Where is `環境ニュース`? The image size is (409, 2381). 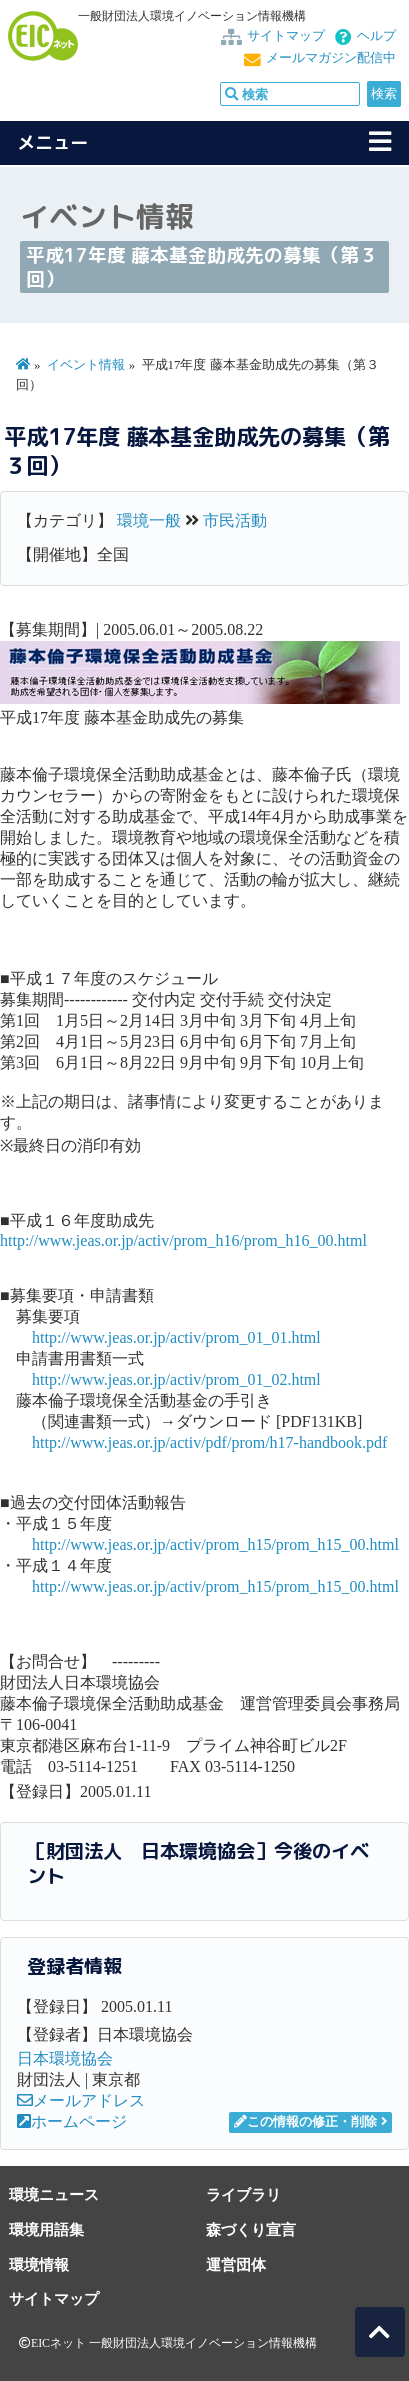
環境ニュース is located at coordinates (54, 2194).